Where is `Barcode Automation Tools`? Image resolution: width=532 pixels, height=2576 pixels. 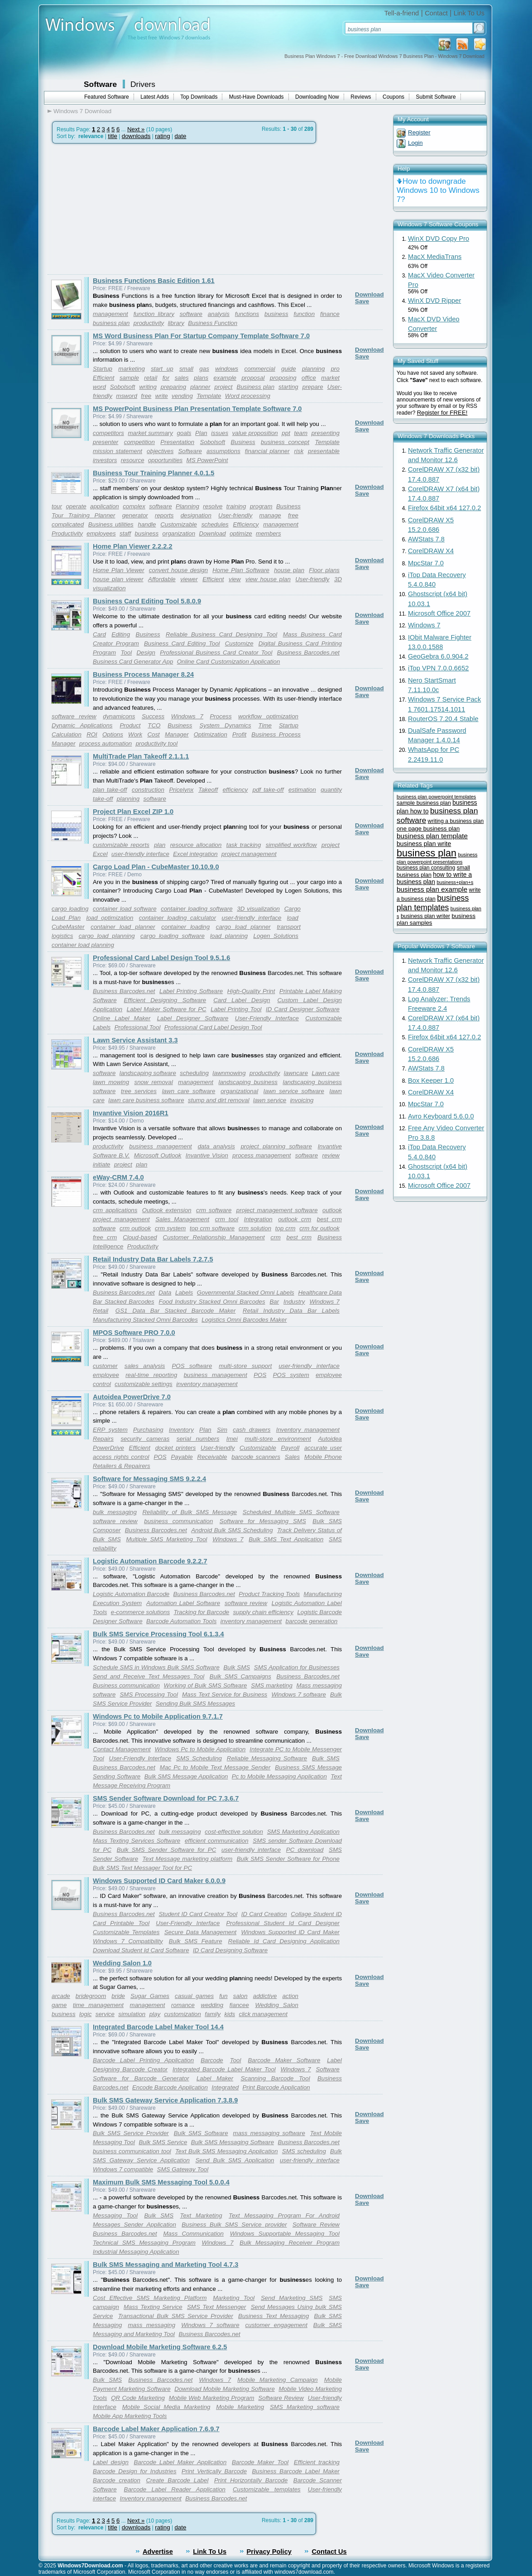
Barcode Automation Tools is located at coordinates (181, 1621).